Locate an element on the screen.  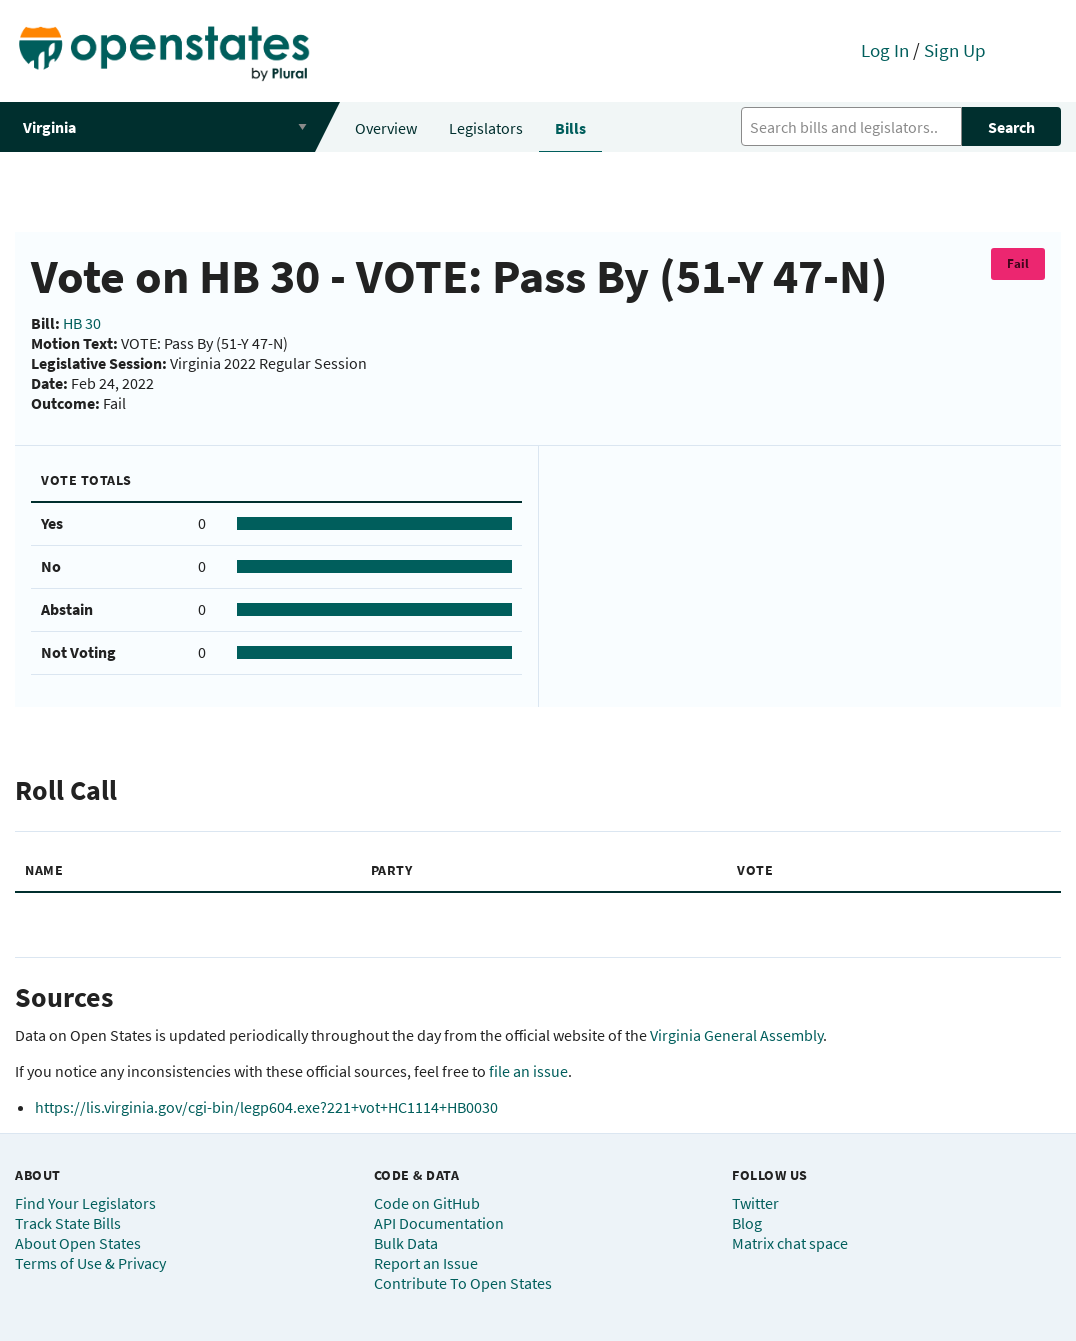
Blog is located at coordinates (747, 1223).